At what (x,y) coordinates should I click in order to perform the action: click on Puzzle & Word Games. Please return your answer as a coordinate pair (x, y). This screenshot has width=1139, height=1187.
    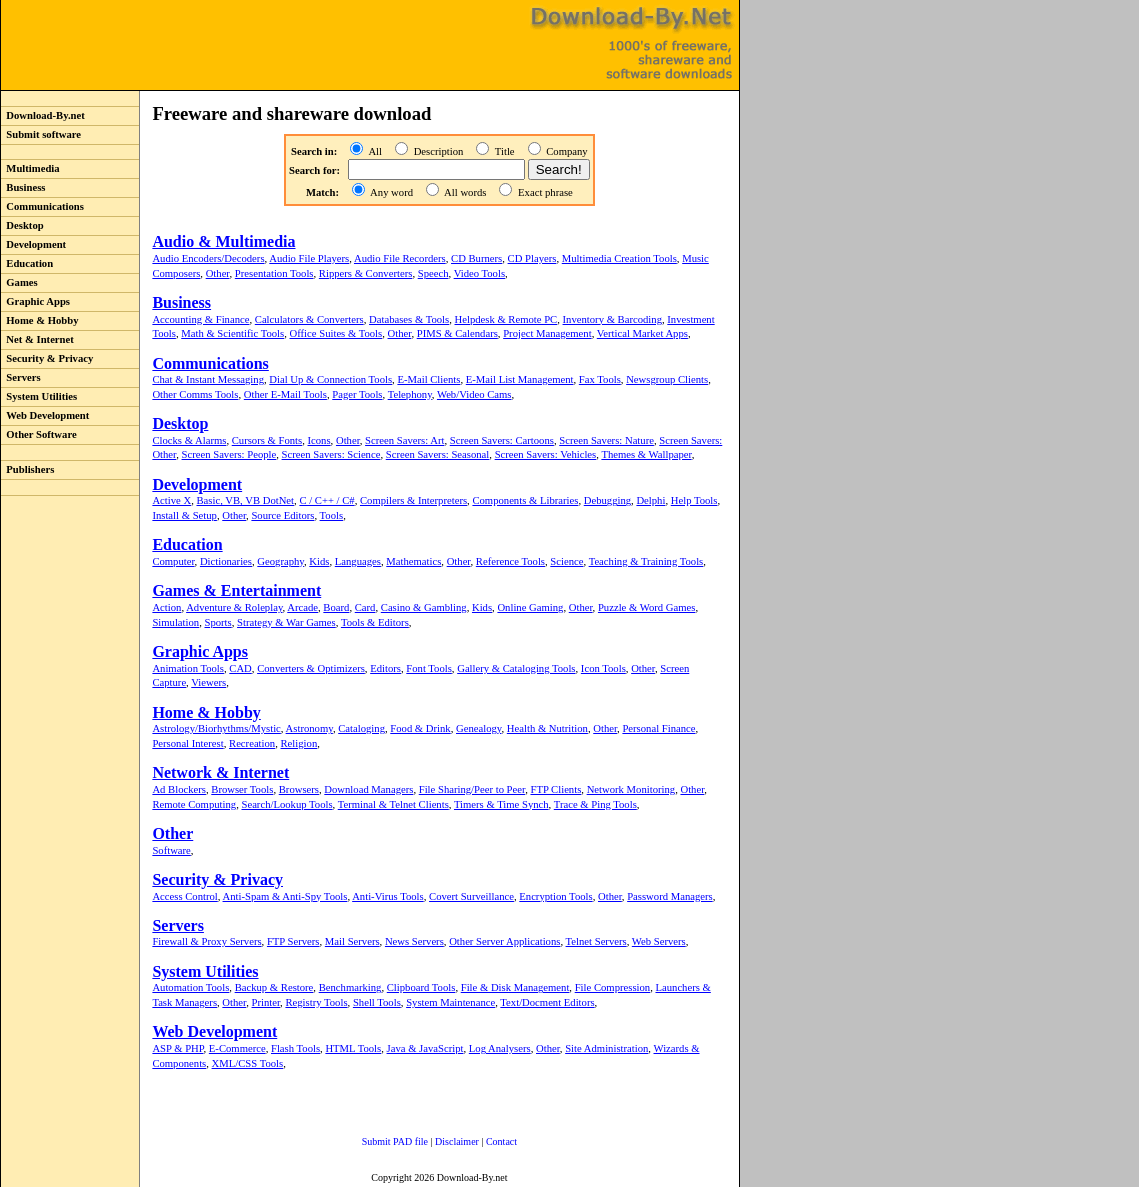
    Looking at the image, I should click on (647, 607).